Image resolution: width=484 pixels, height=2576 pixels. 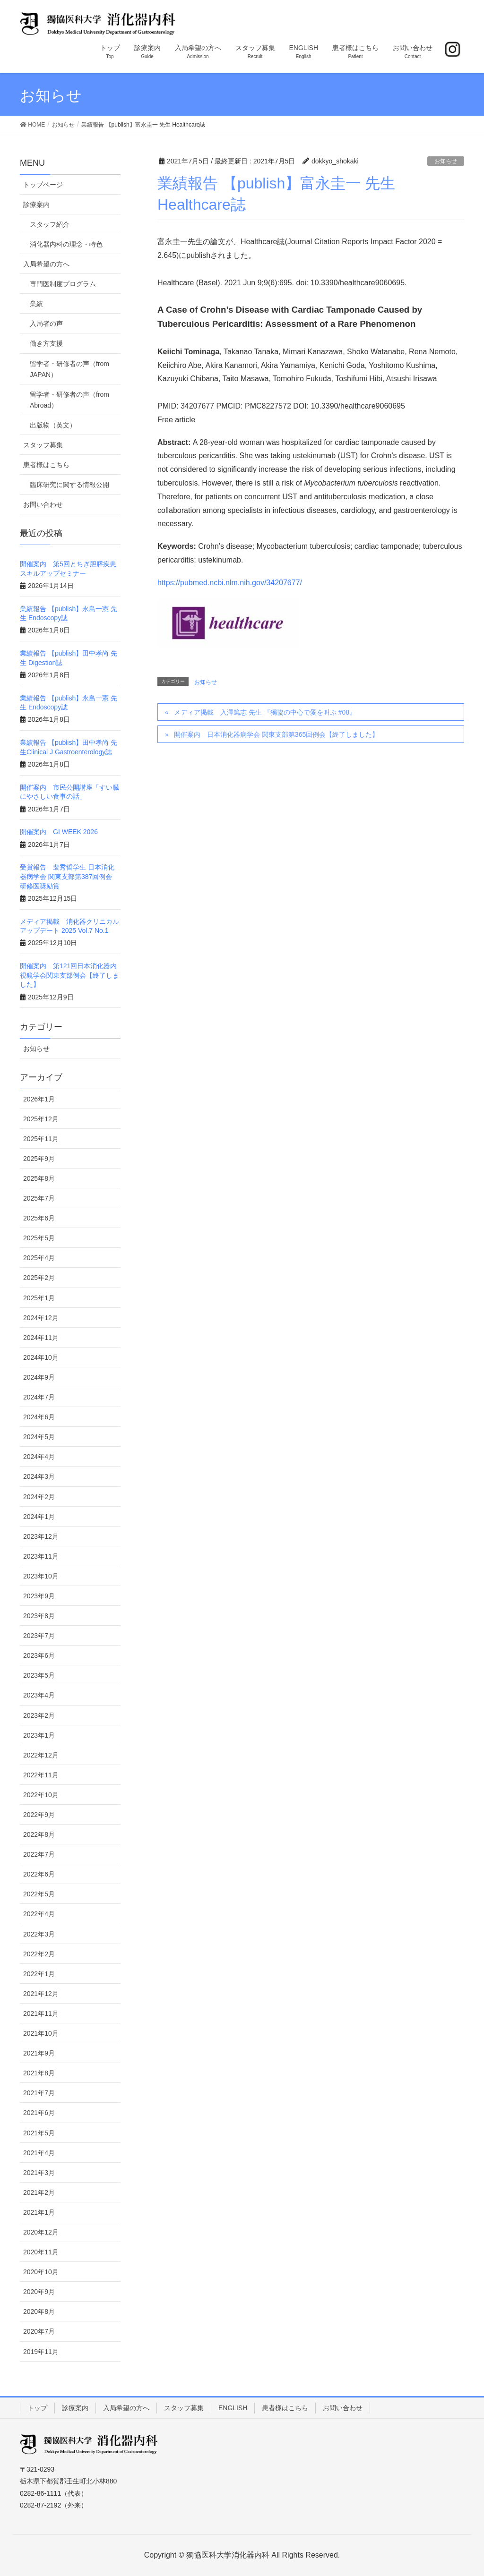 What do you see at coordinates (66, 244) in the screenshot?
I see `消化器内科の理念・特色` at bounding box center [66, 244].